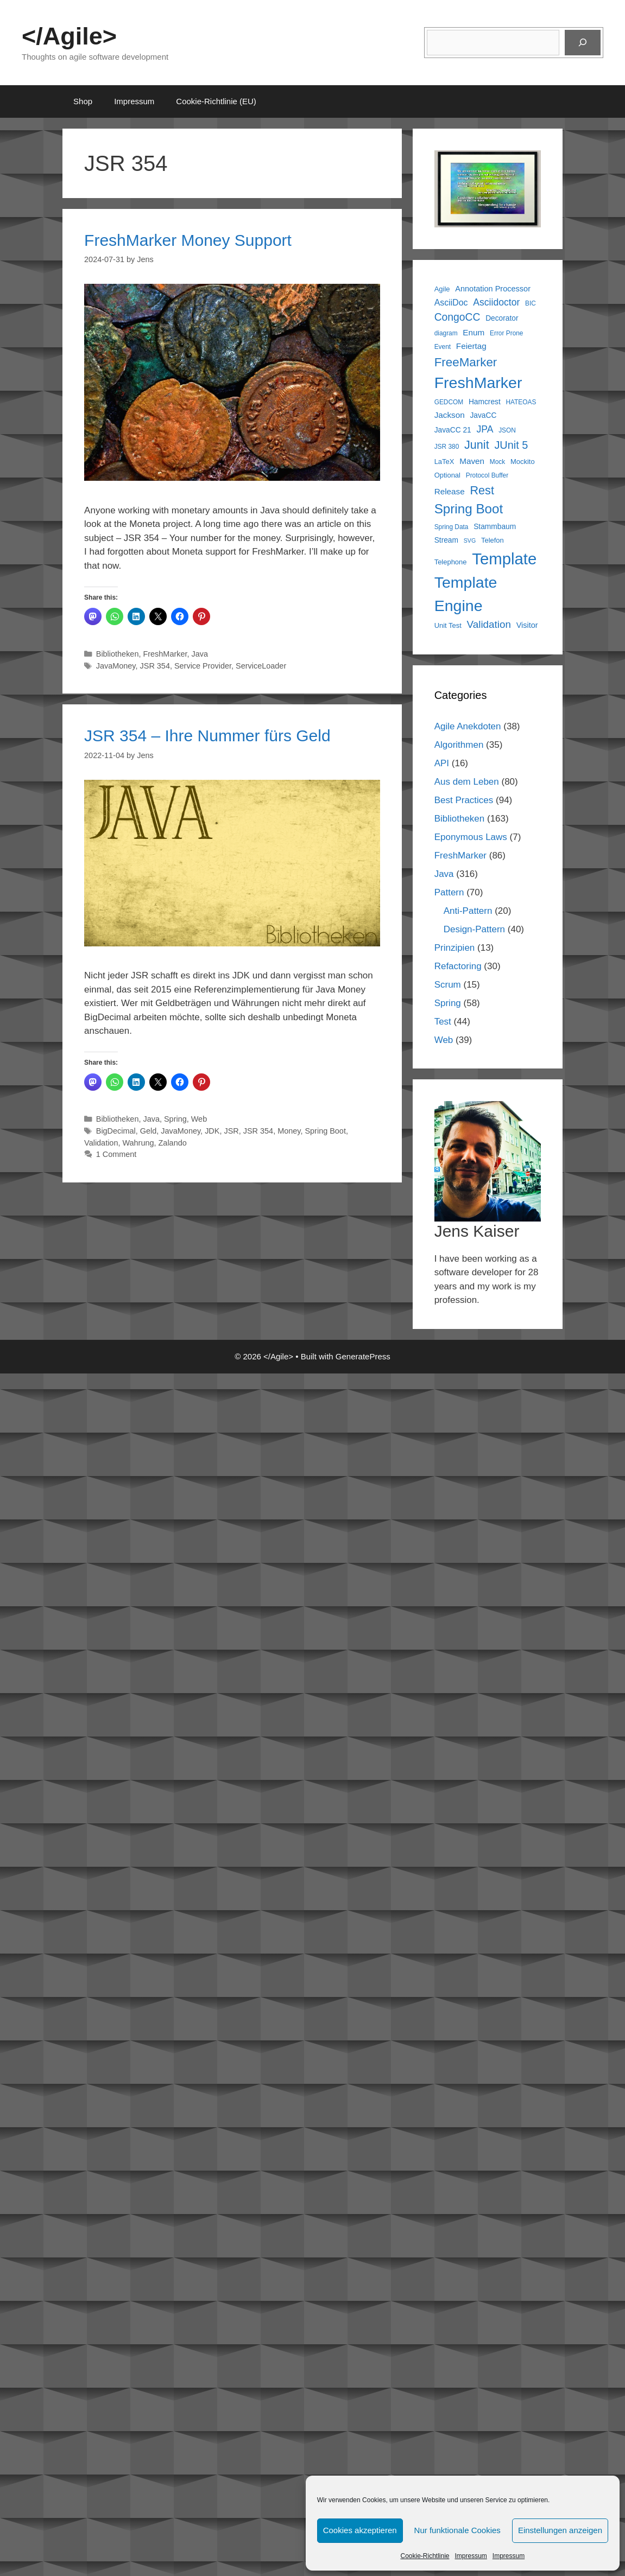 The width and height of the screenshot is (625, 2576). Describe the element at coordinates (116, 1131) in the screenshot. I see `BigDecimal` at that location.